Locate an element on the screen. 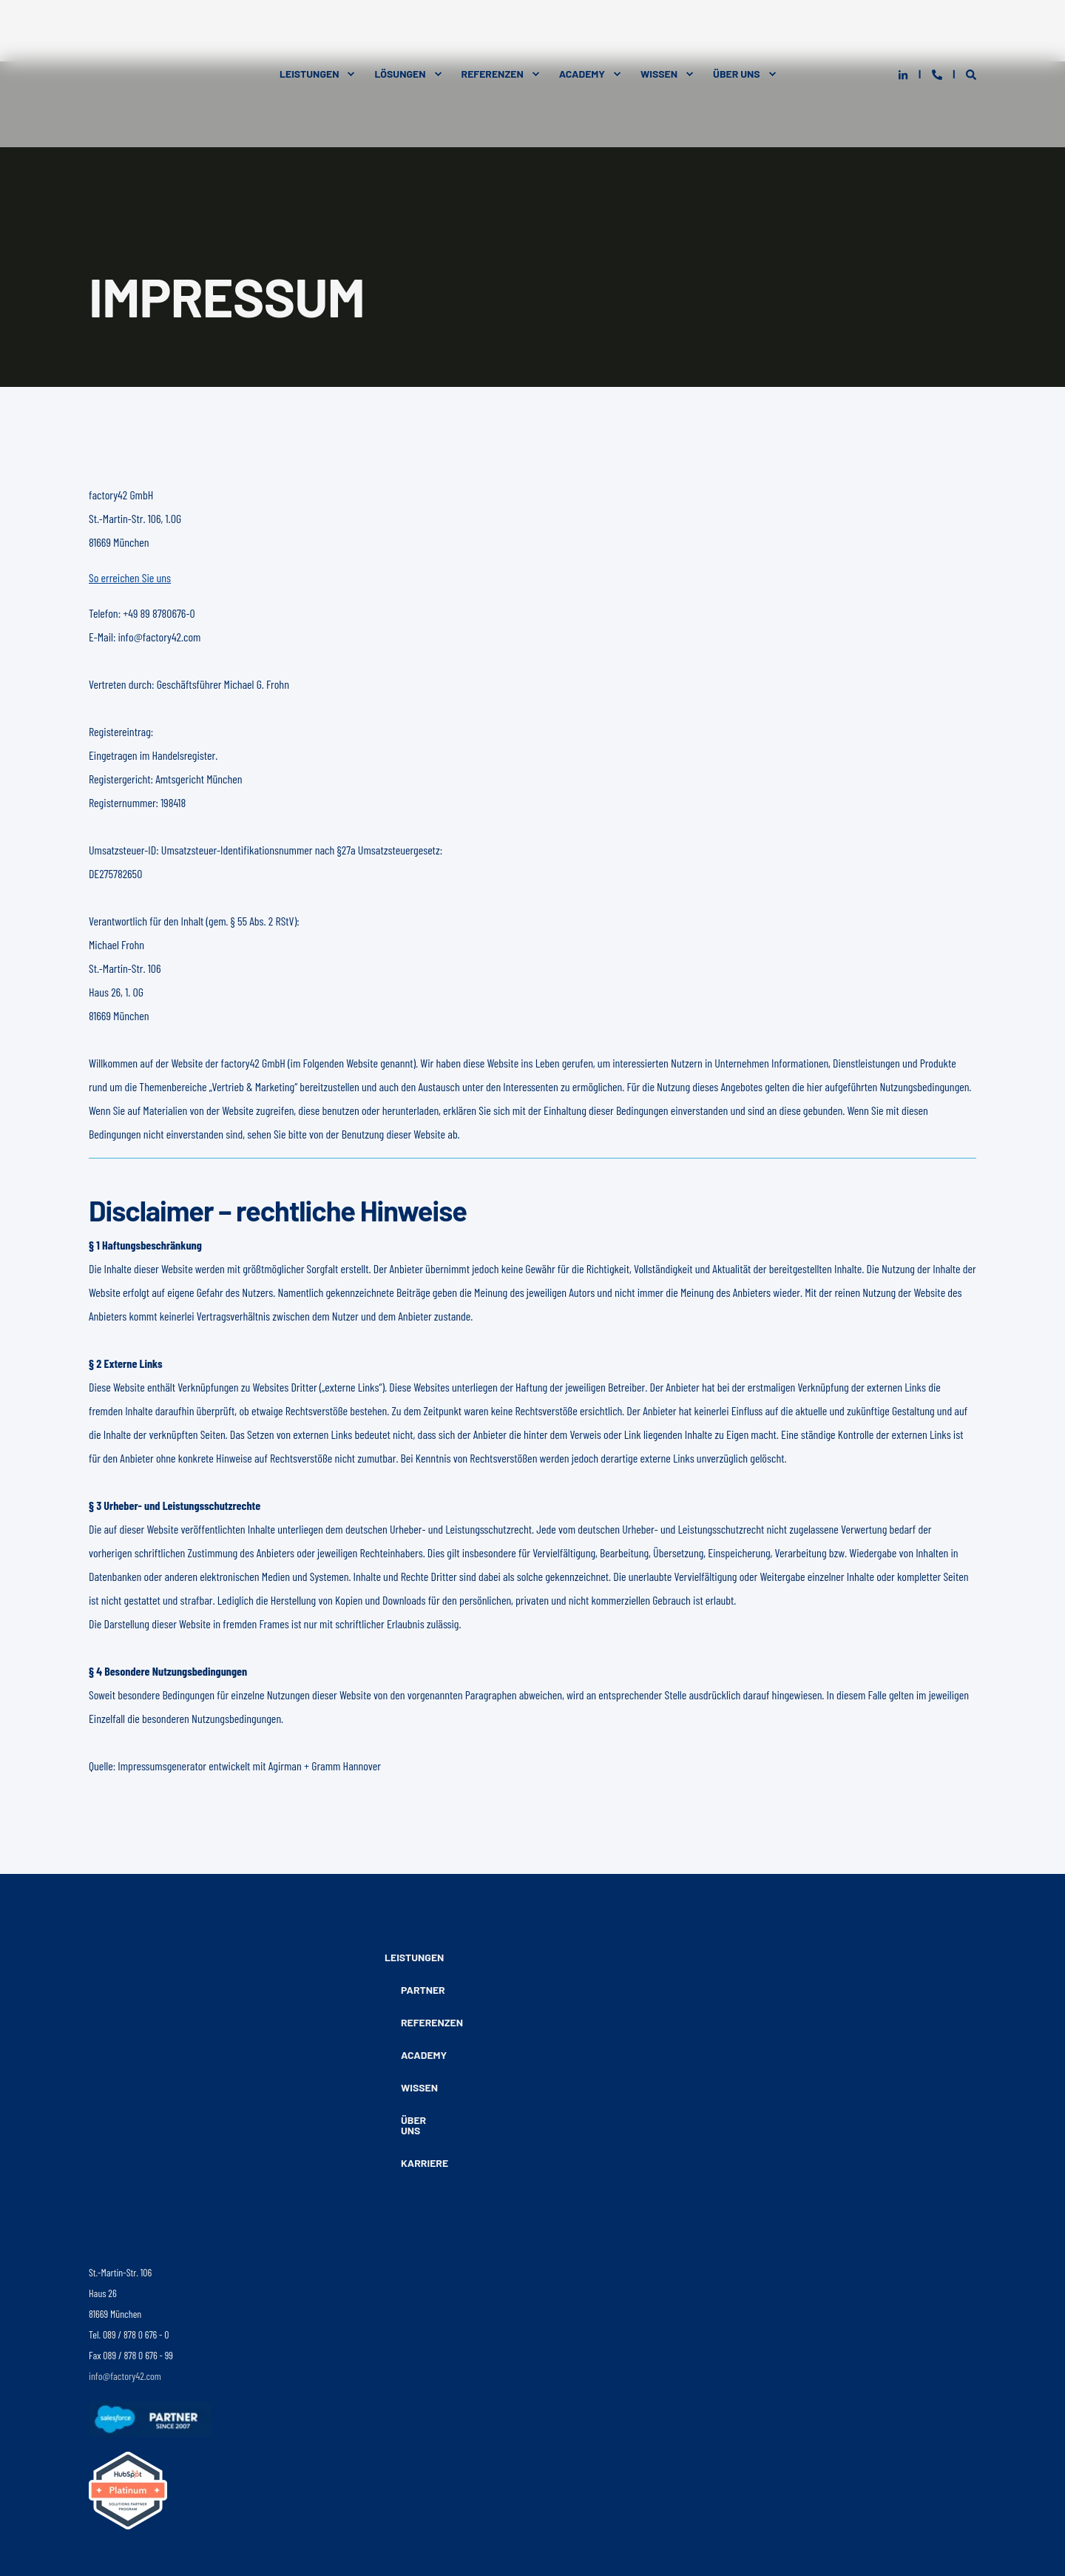 The image size is (1065, 2576). [Back to Home] is located at coordinates (163, 30).